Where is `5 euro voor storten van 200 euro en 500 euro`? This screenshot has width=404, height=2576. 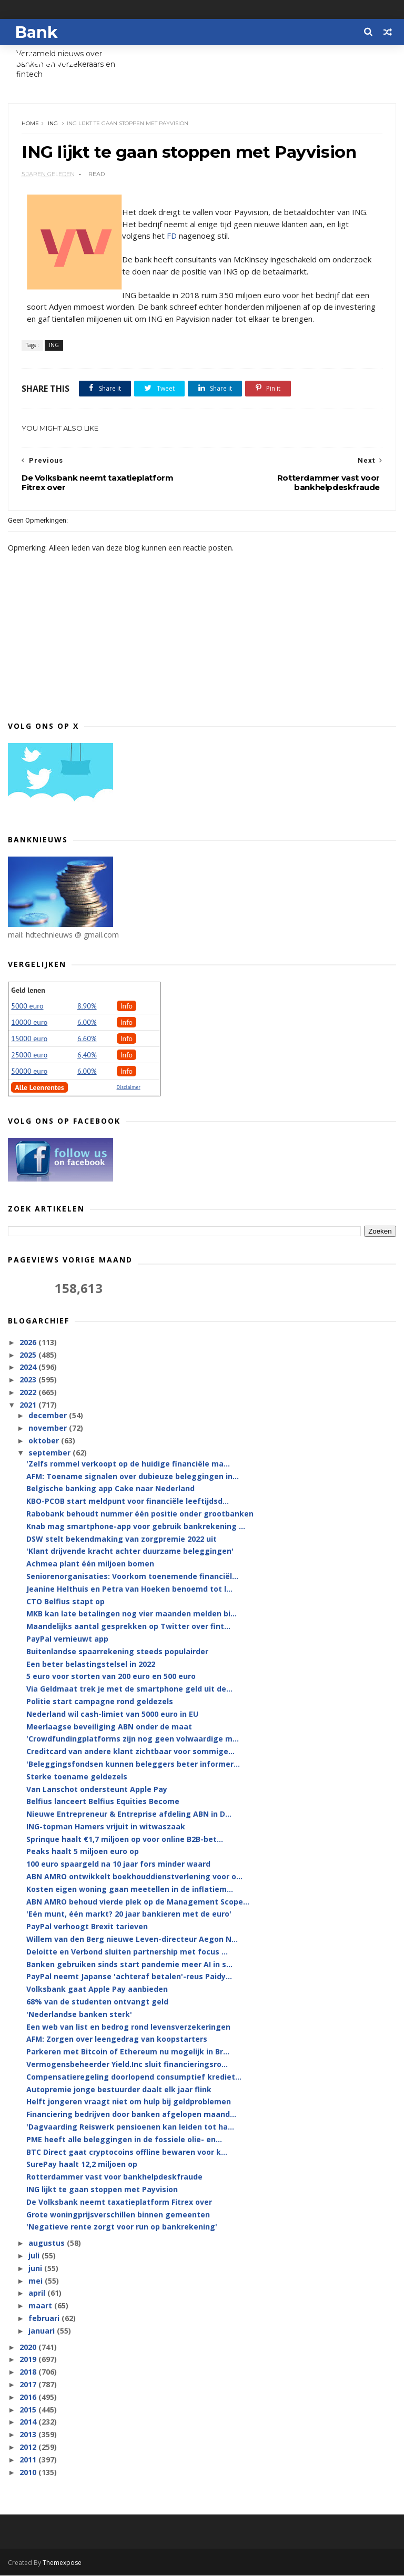 5 euro voor storten van 200 euro en 500 euro is located at coordinates (111, 1677).